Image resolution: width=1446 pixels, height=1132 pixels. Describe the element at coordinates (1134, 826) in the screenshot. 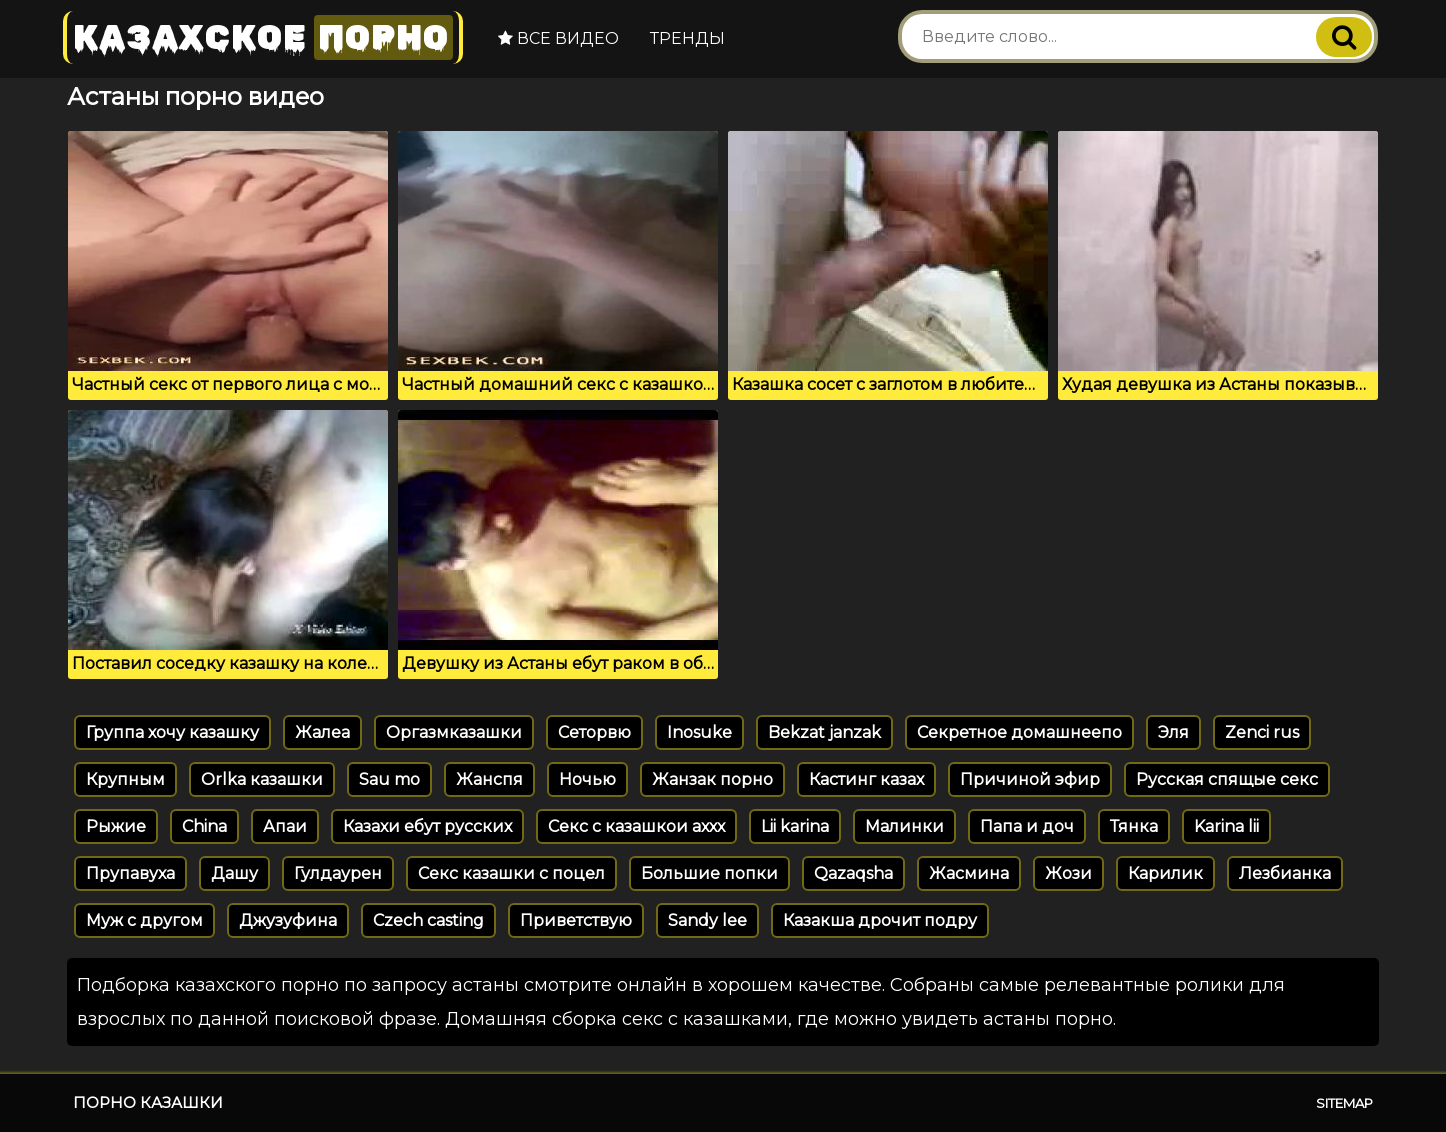

I see `Тянка` at that location.